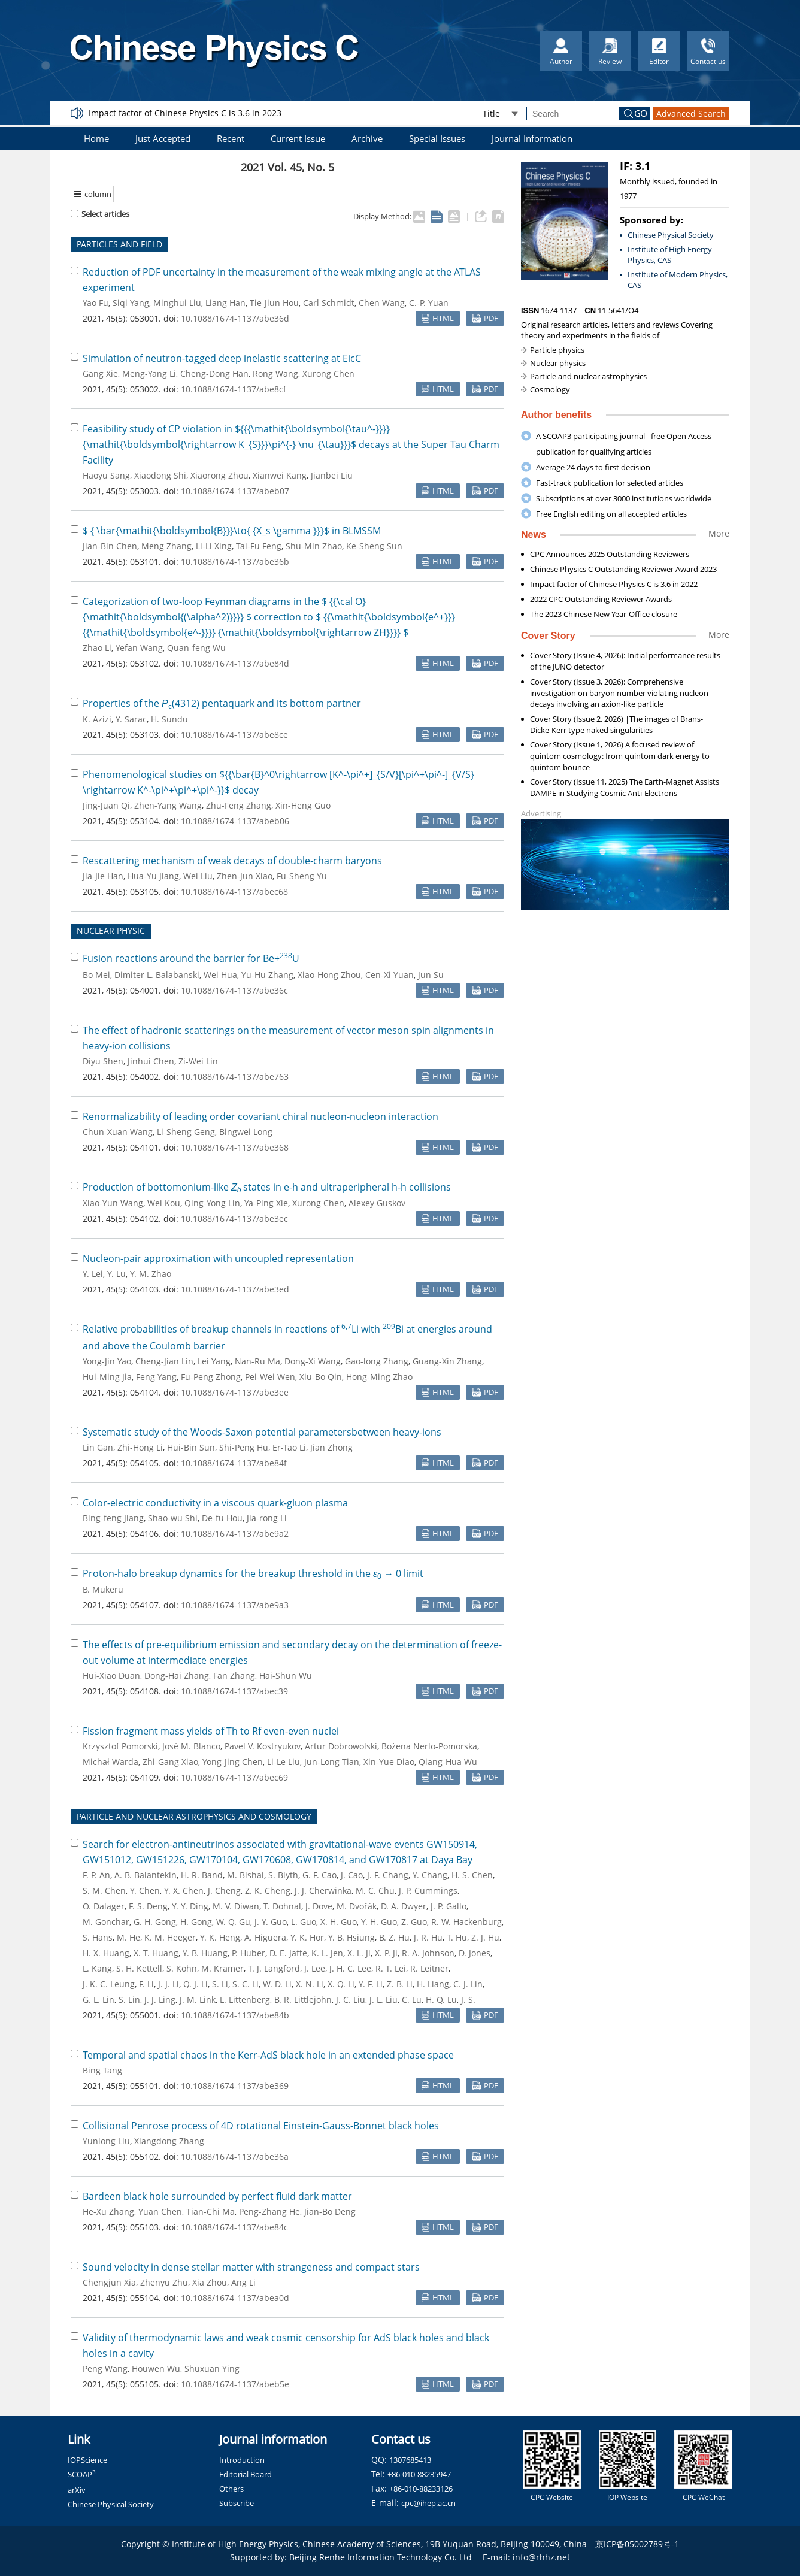 Image resolution: width=800 pixels, height=2576 pixels. What do you see at coordinates (485, 1937) in the screenshot?
I see `Z. J. Hu` at bounding box center [485, 1937].